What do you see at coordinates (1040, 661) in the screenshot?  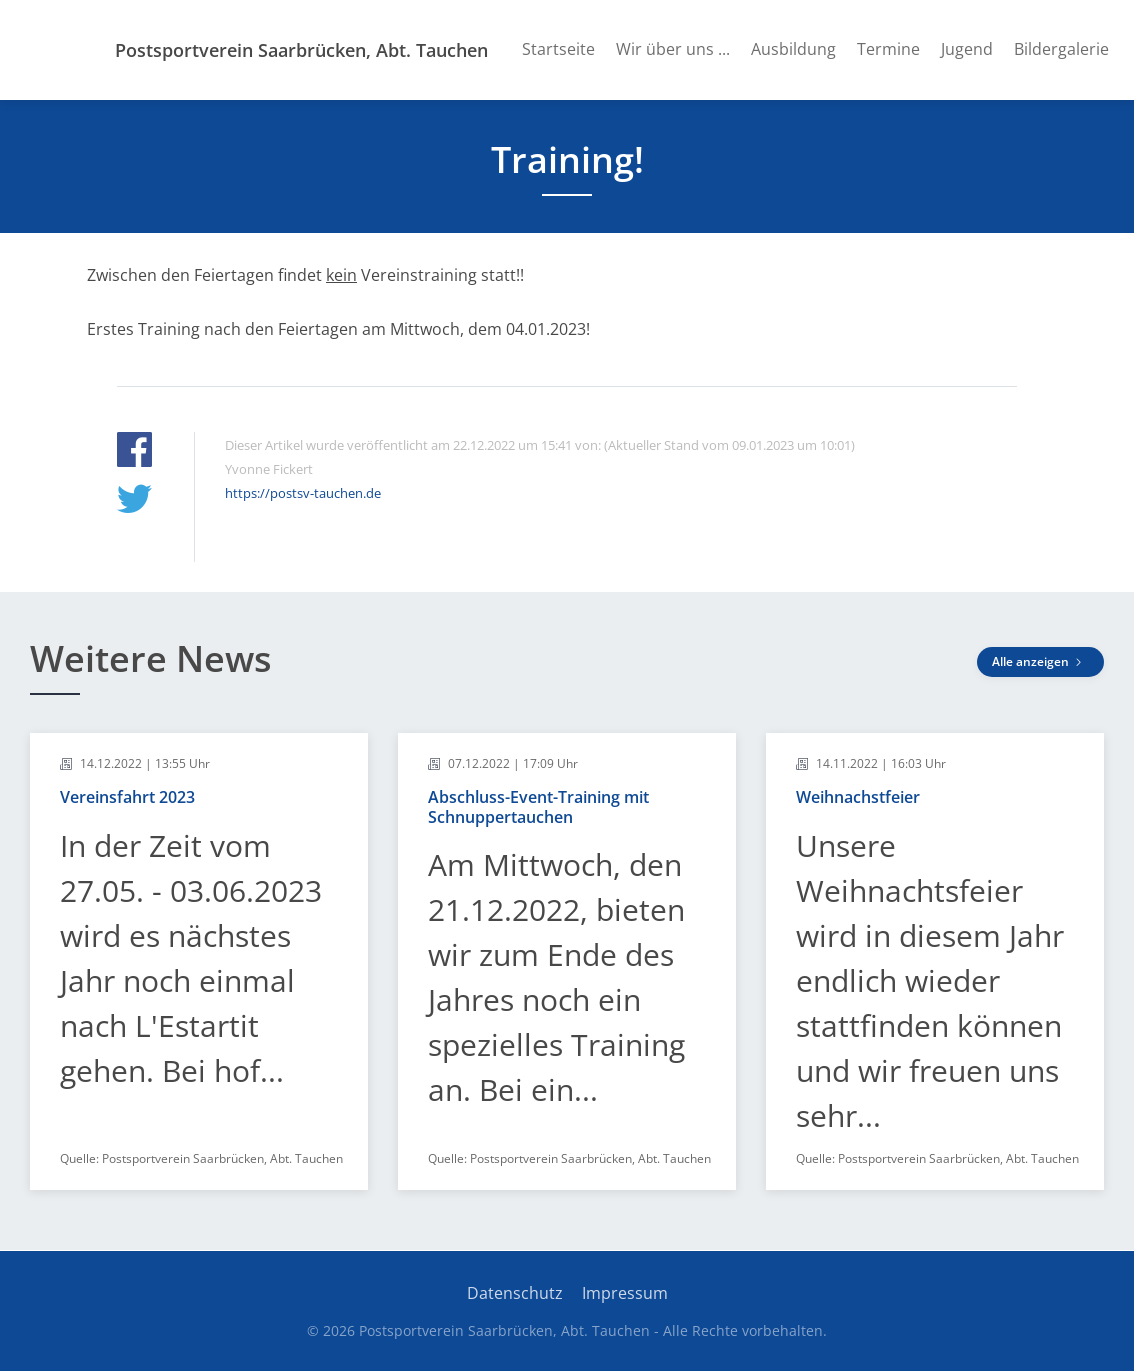 I see `Alle anzeigen` at bounding box center [1040, 661].